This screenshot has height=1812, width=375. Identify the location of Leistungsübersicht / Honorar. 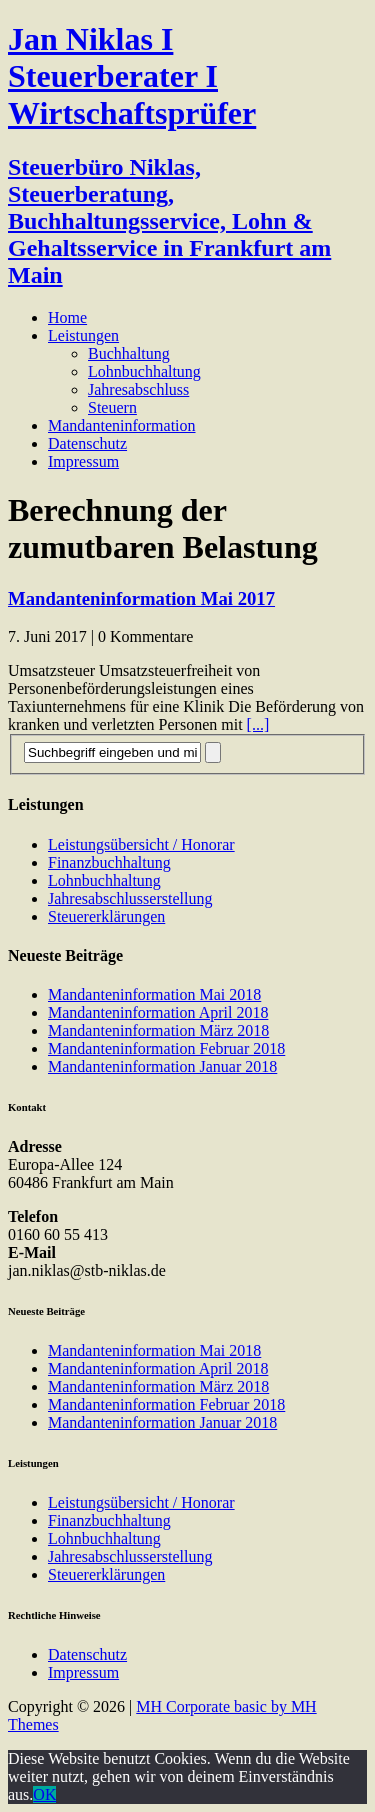
(141, 844).